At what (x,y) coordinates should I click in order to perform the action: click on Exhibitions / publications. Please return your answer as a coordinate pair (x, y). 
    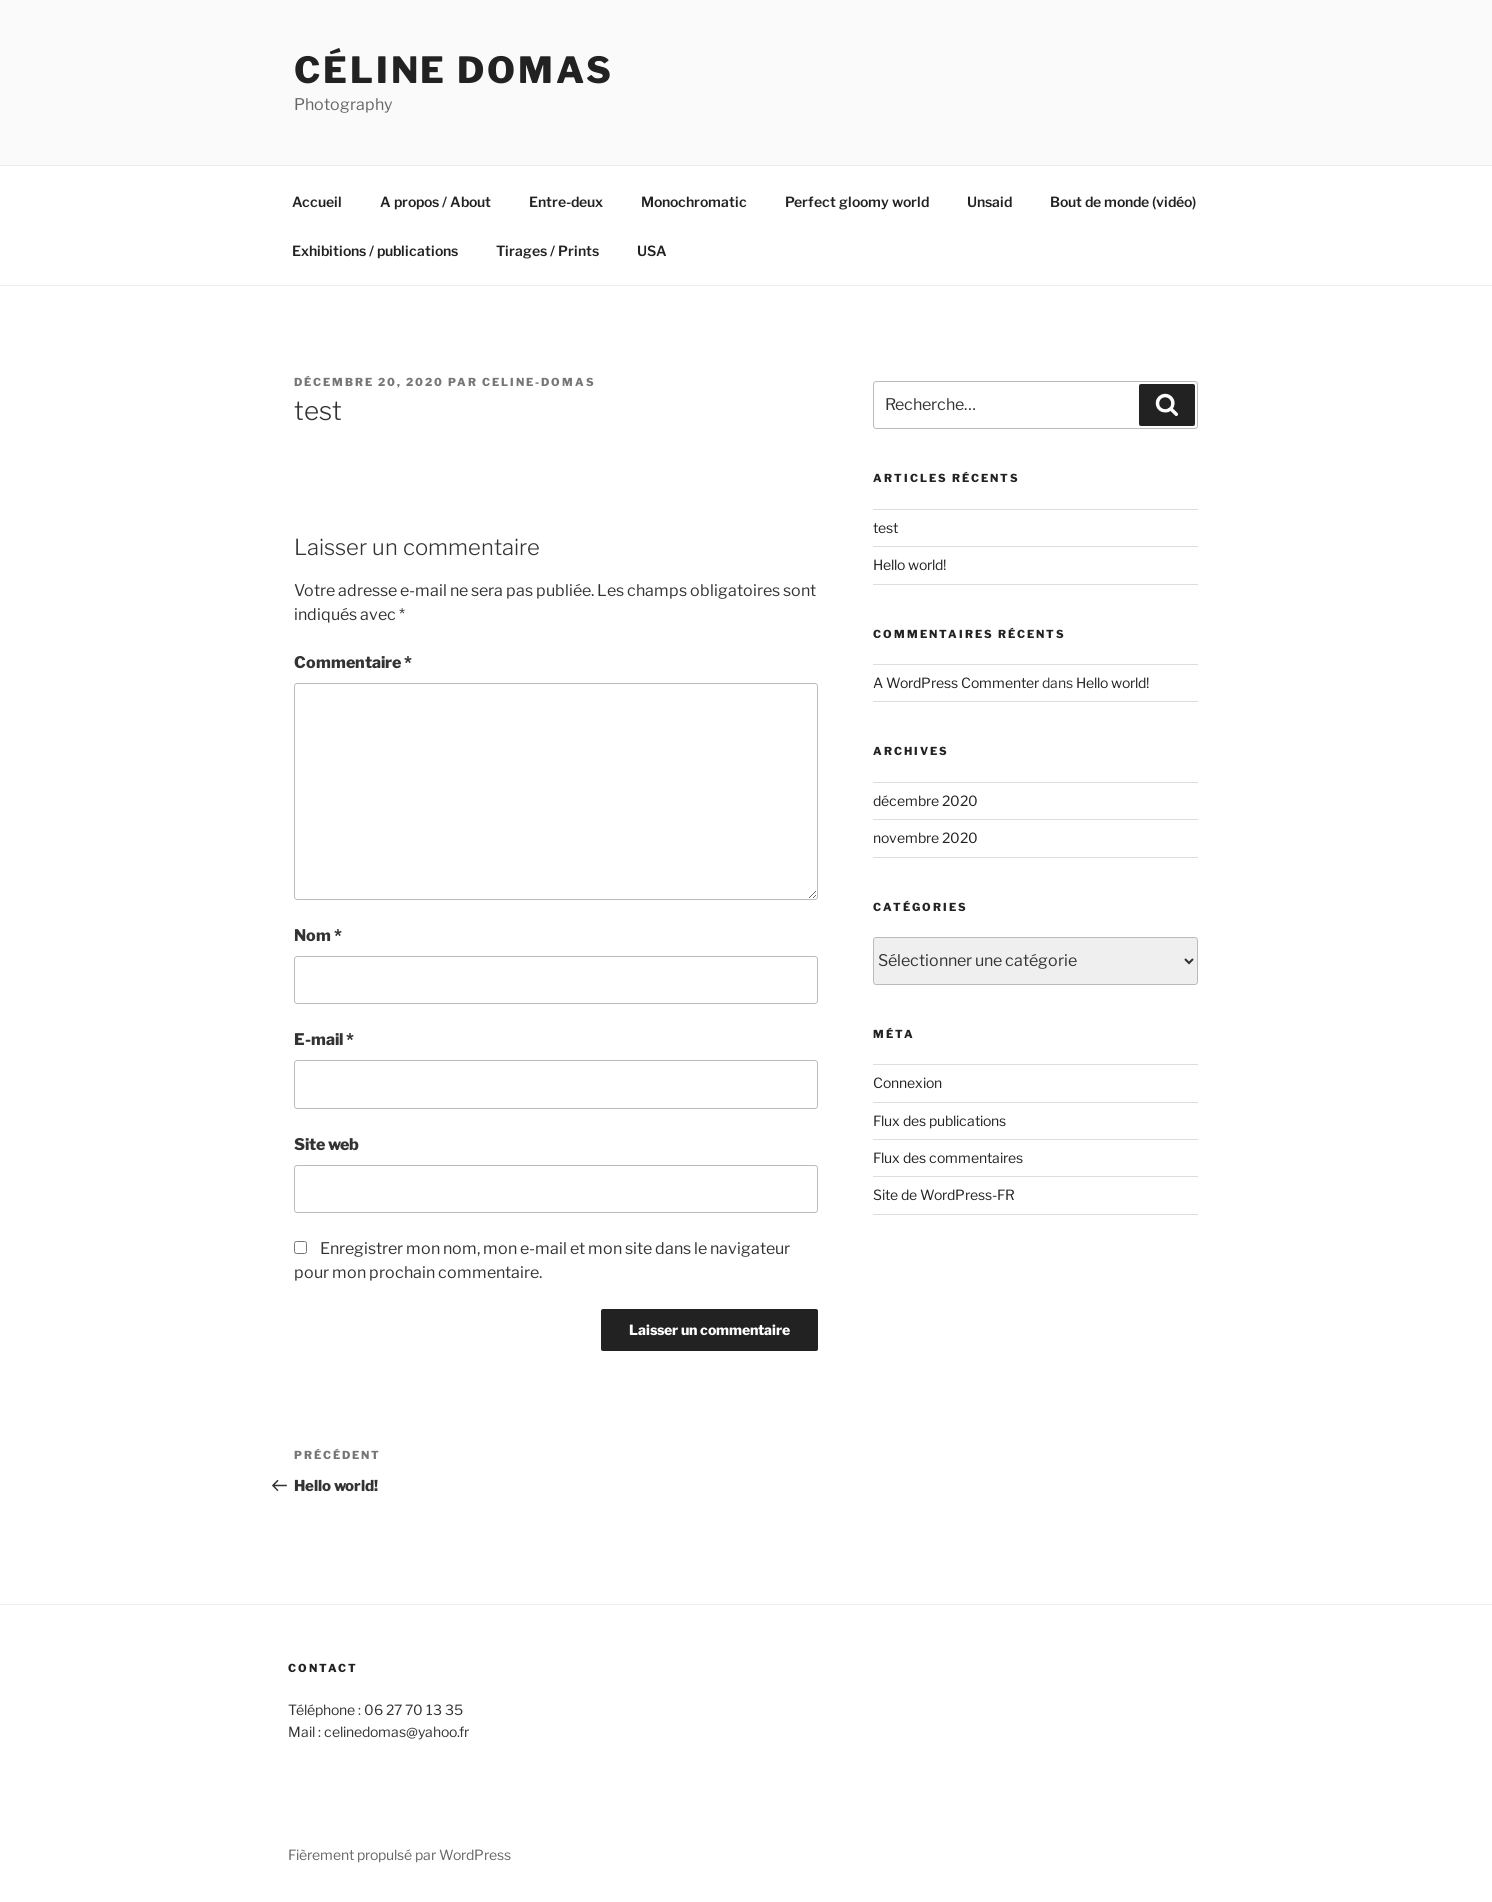
    Looking at the image, I should click on (375, 250).